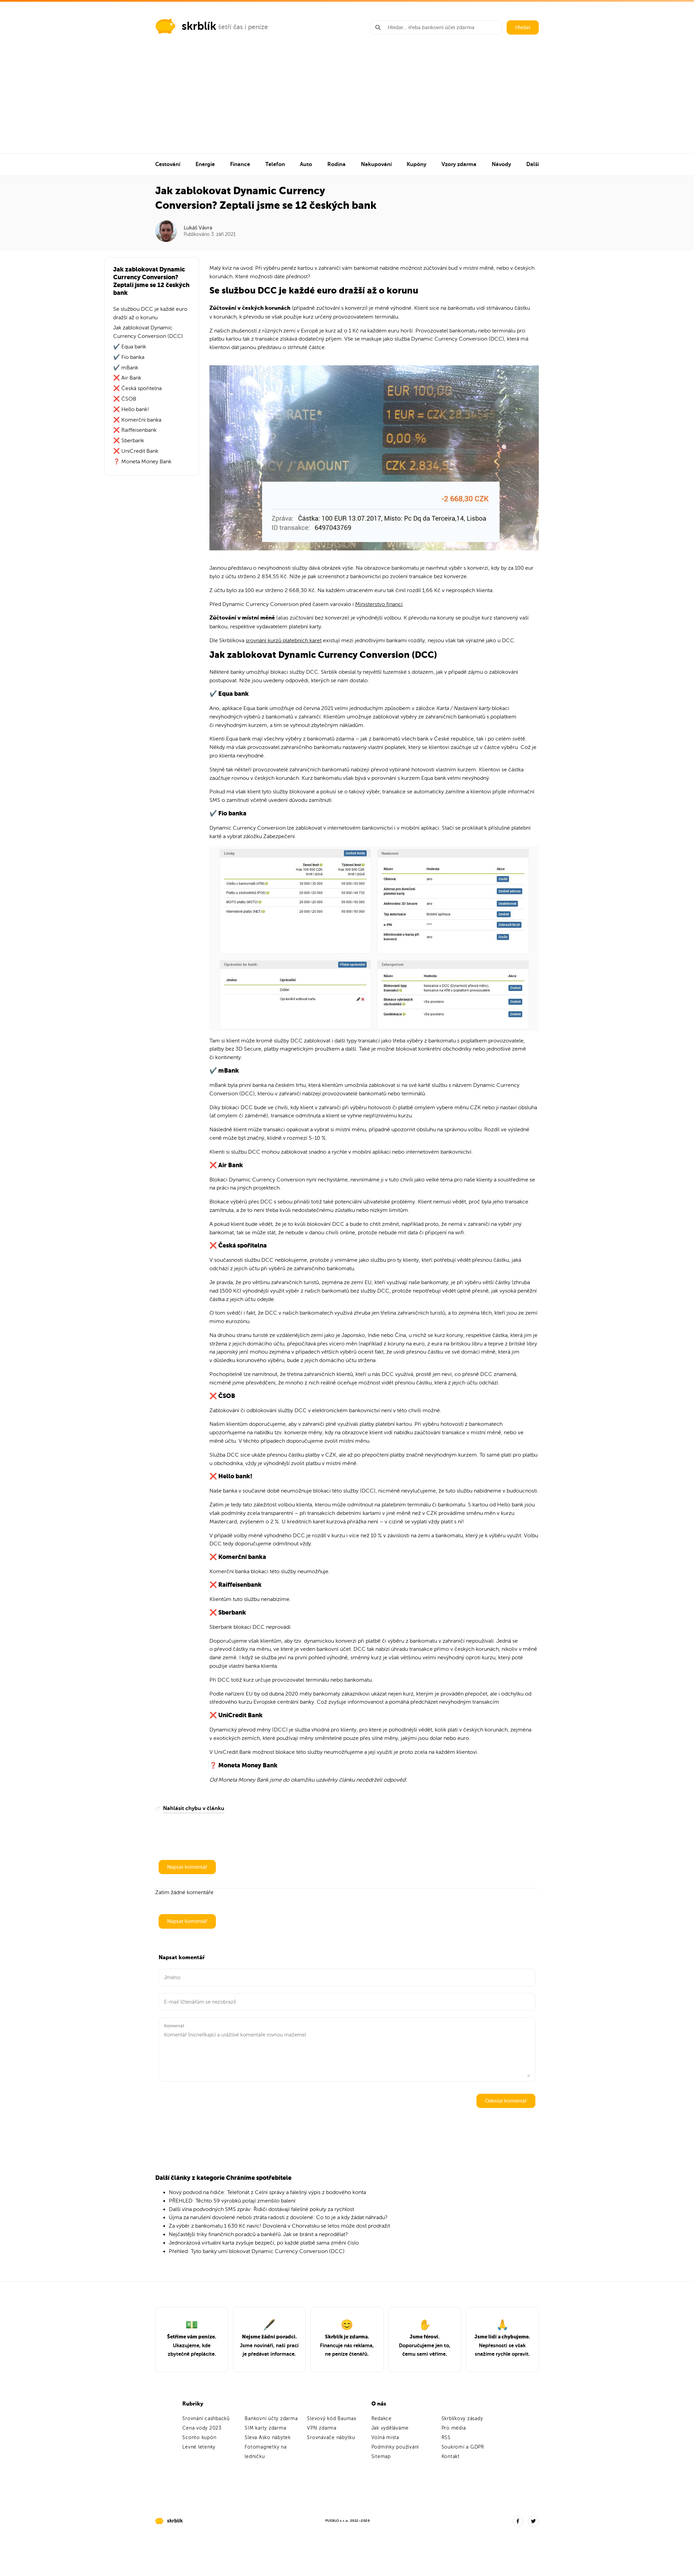  What do you see at coordinates (395, 2447) in the screenshot?
I see `Podmínky používání` at bounding box center [395, 2447].